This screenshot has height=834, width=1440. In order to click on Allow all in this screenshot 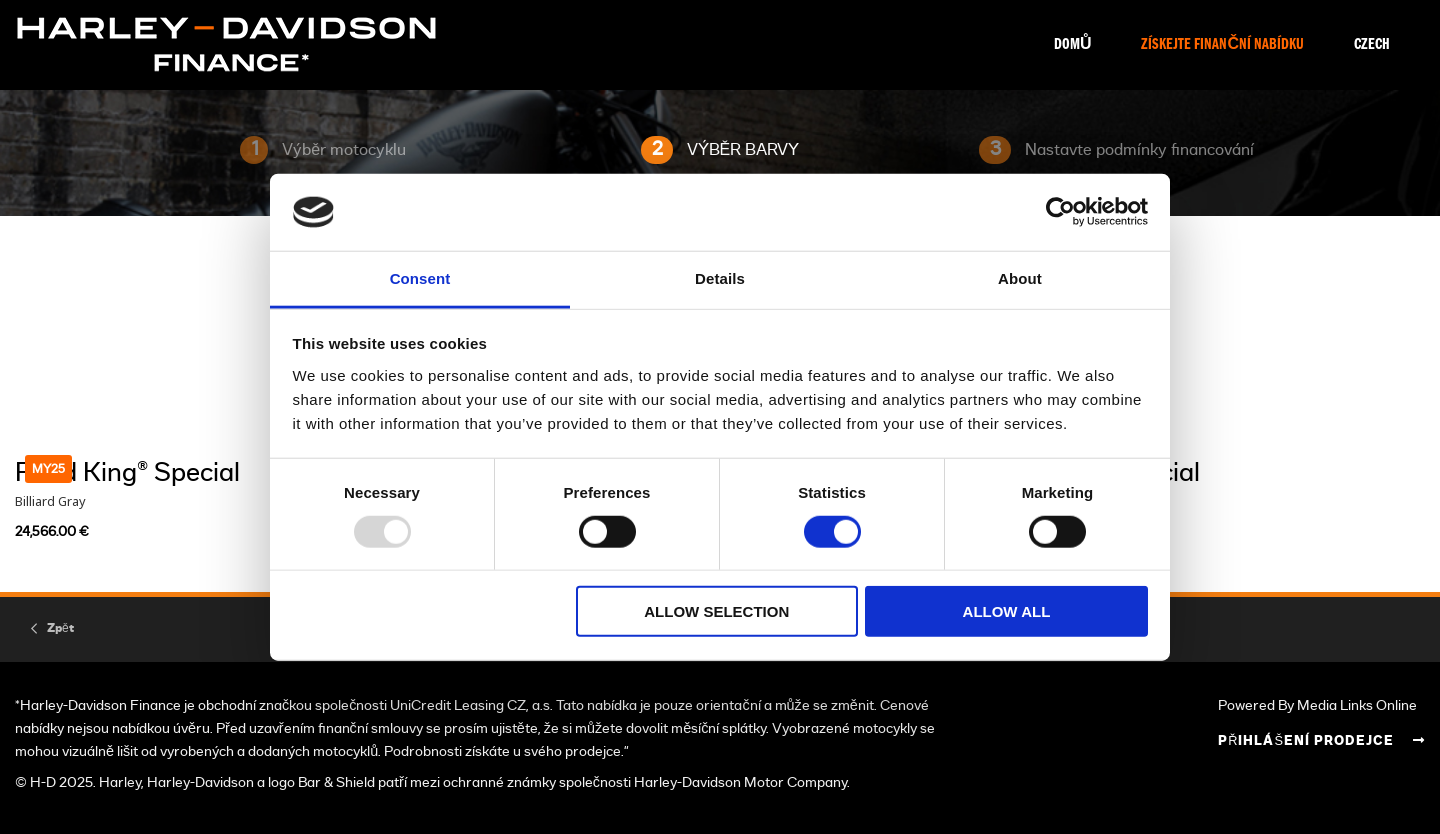, I will do `click(1007, 611)`.